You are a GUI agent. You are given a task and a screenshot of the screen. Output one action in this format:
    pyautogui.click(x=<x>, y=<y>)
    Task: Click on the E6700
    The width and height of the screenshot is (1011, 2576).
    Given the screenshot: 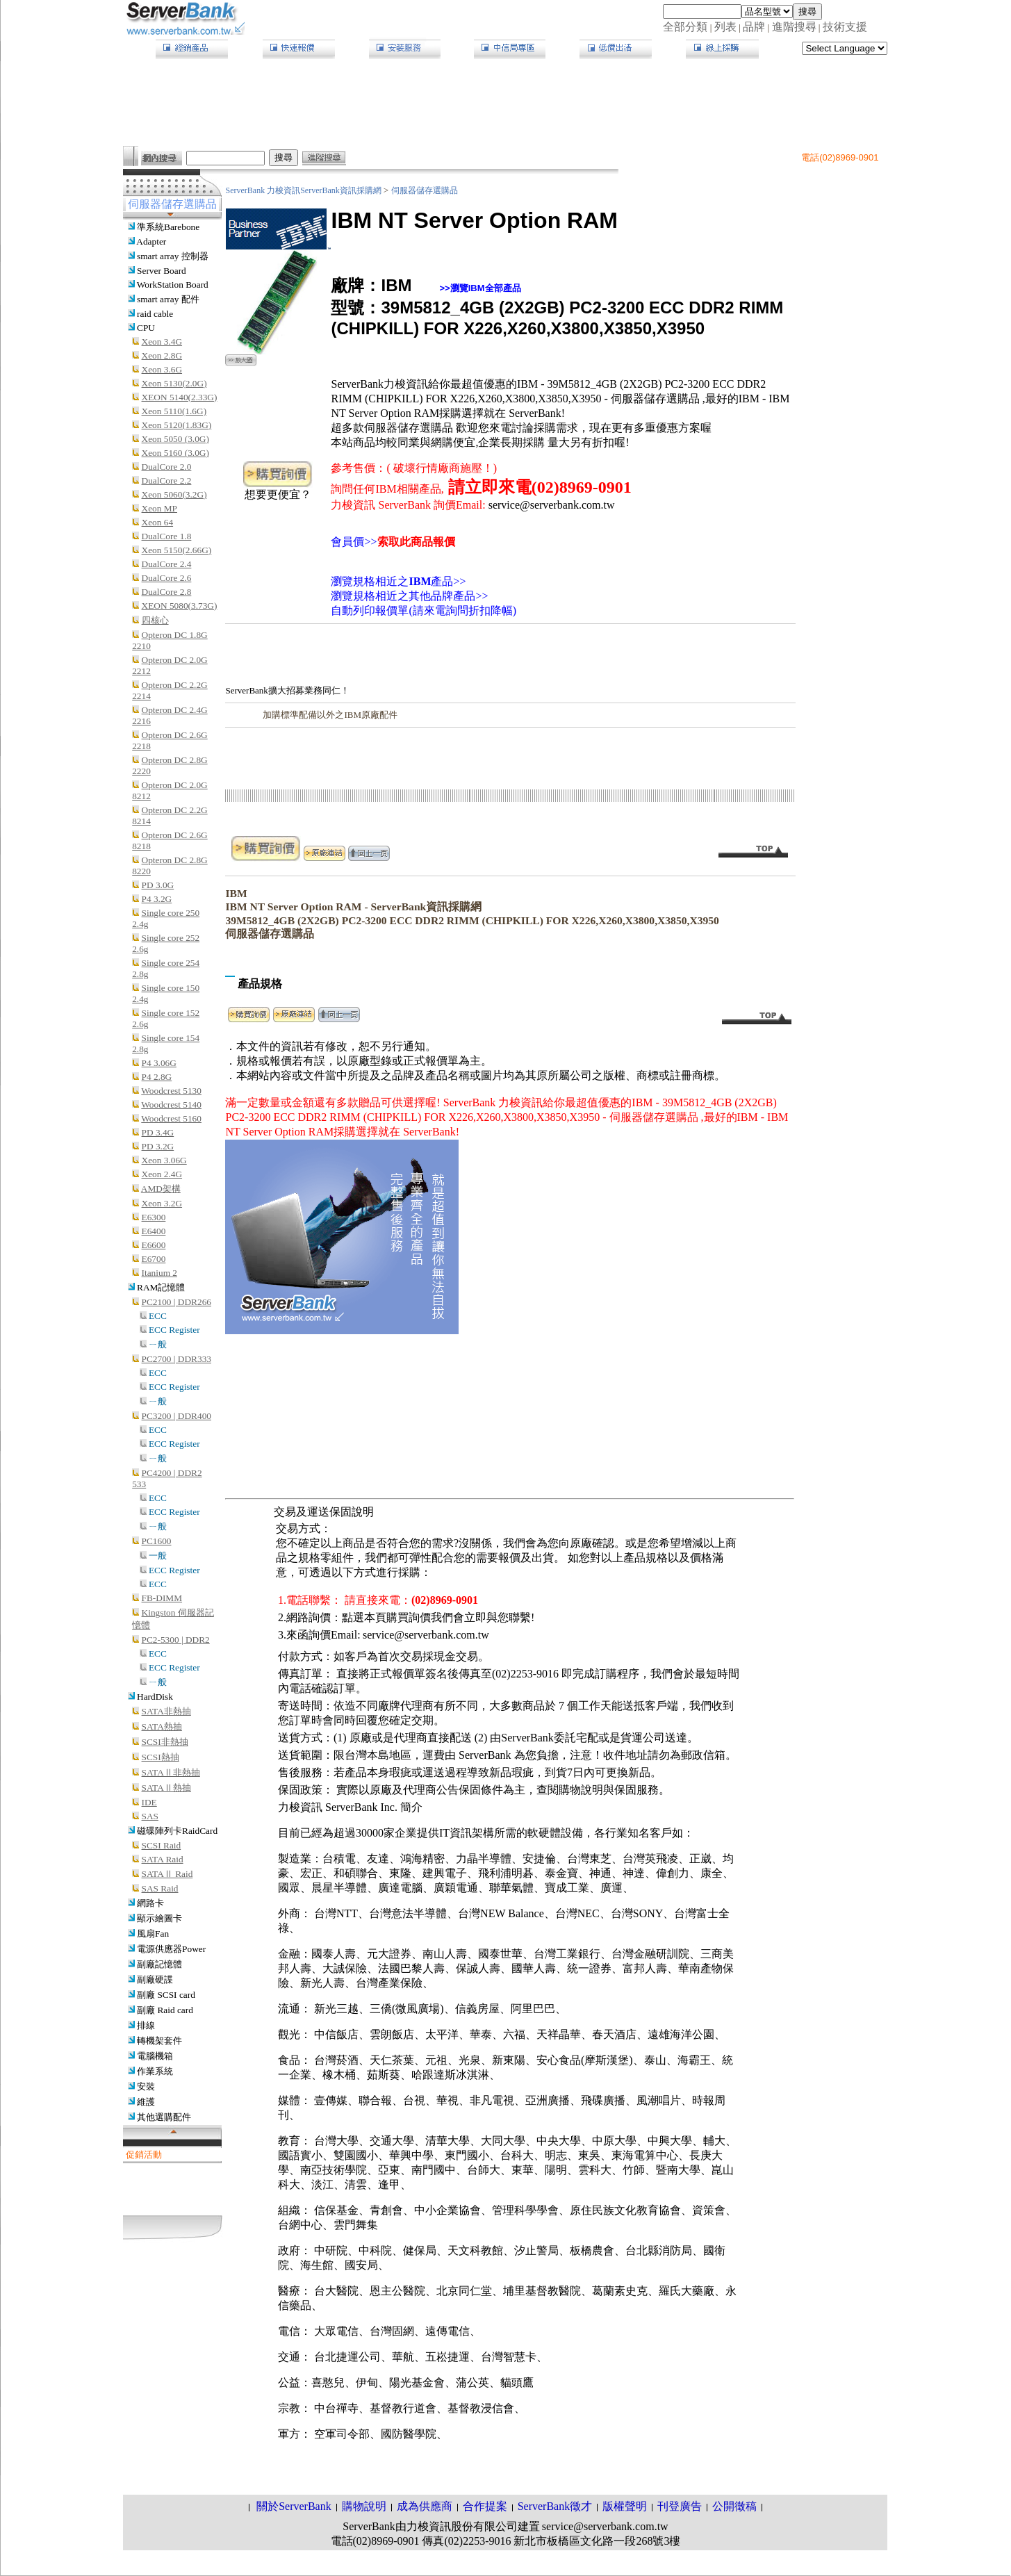 What is the action you would take?
    pyautogui.click(x=154, y=1259)
    